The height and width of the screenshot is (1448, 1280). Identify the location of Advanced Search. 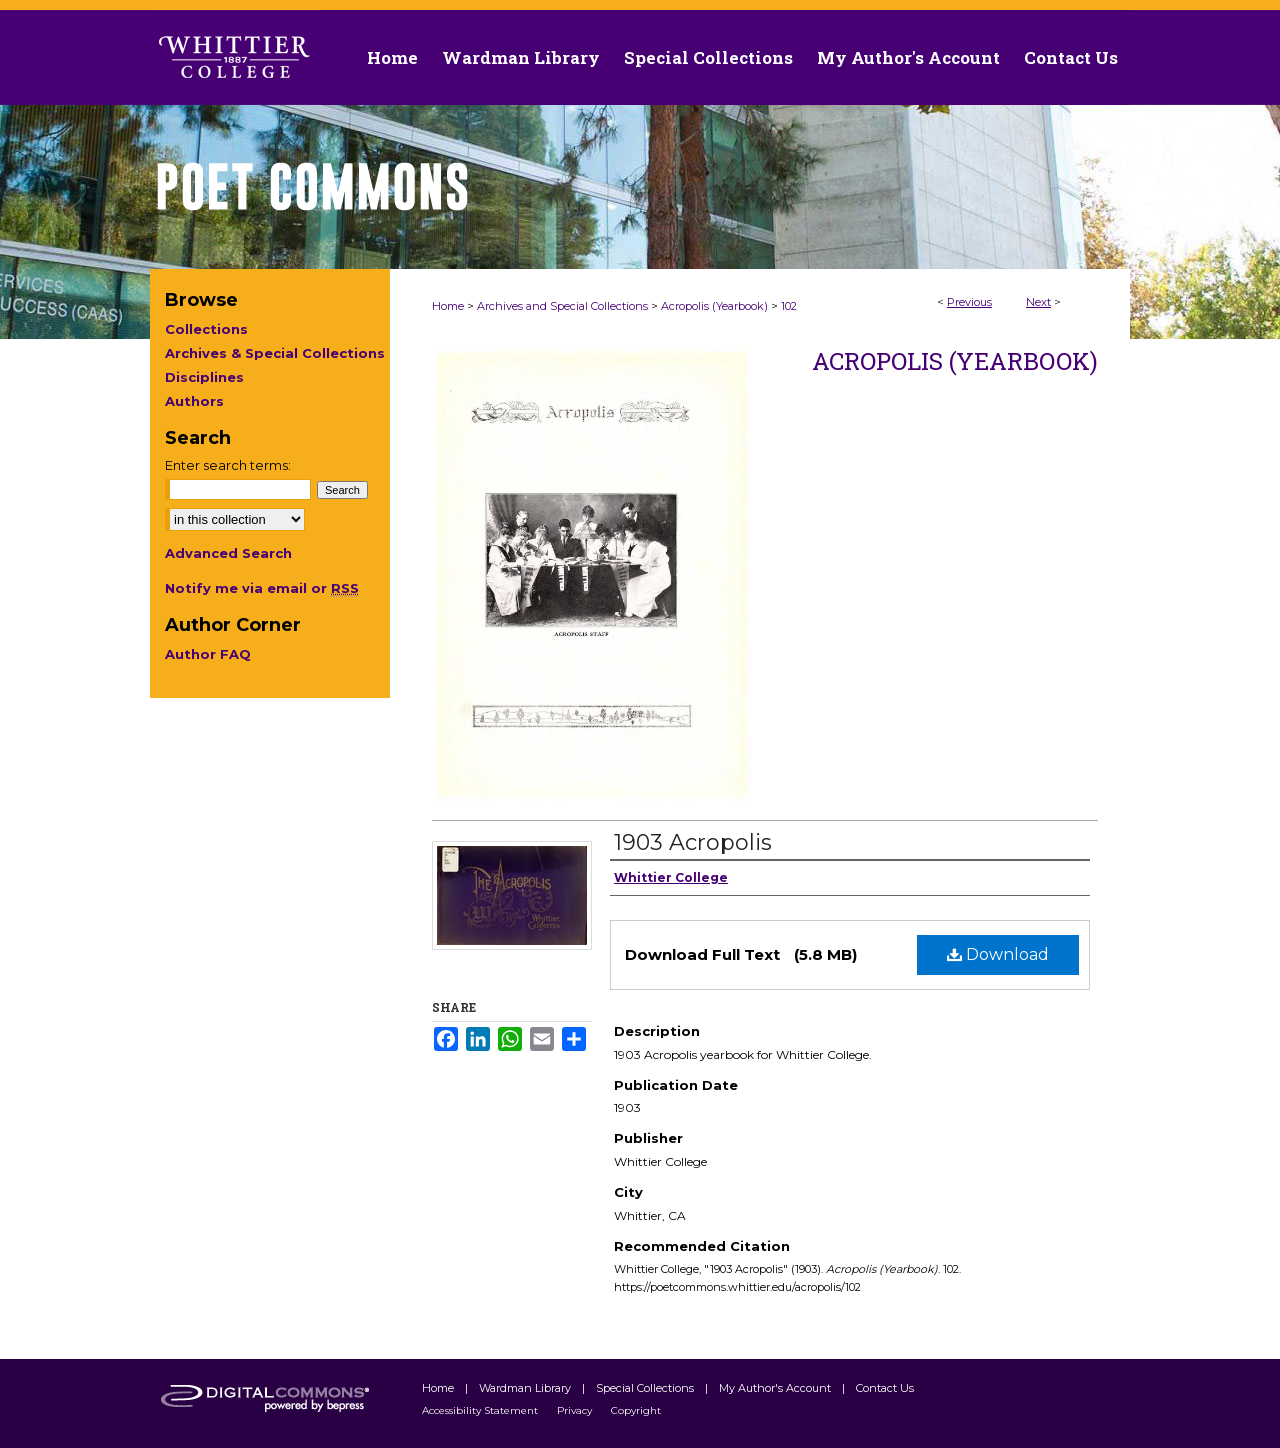
(228, 553).